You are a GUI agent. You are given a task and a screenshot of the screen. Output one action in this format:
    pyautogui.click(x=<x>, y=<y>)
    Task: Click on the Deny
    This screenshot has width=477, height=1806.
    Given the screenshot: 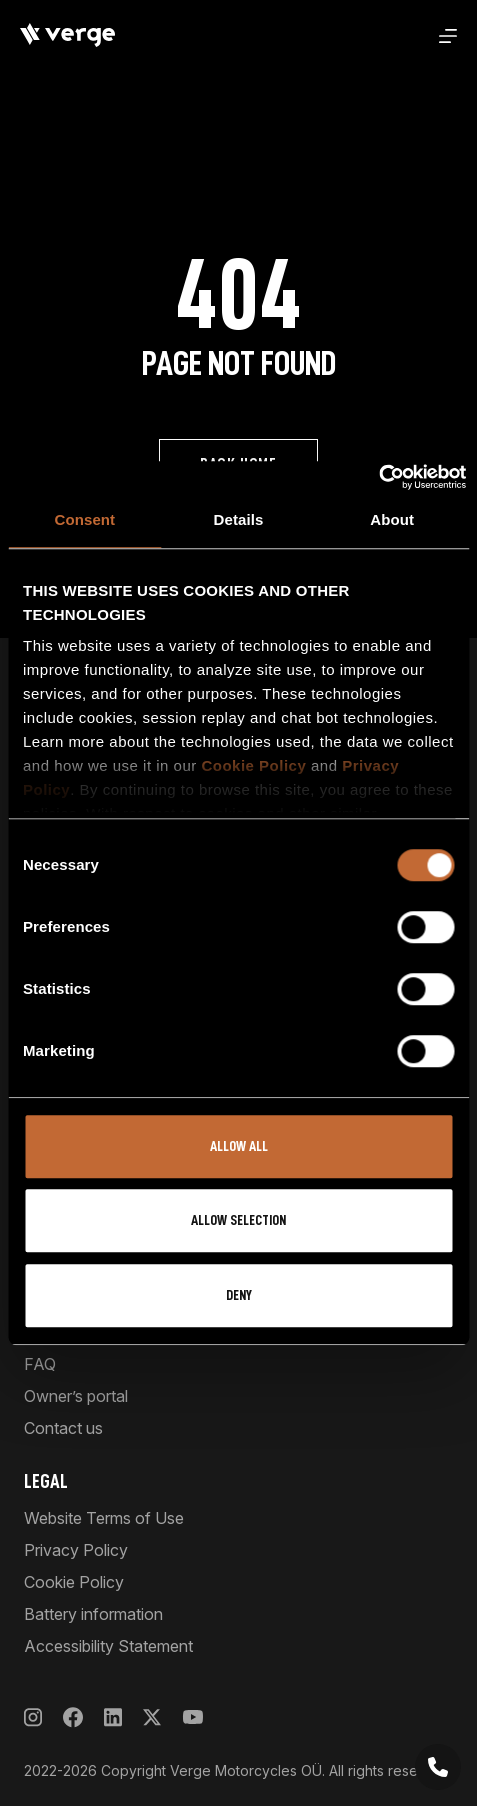 What is the action you would take?
    pyautogui.click(x=239, y=1295)
    